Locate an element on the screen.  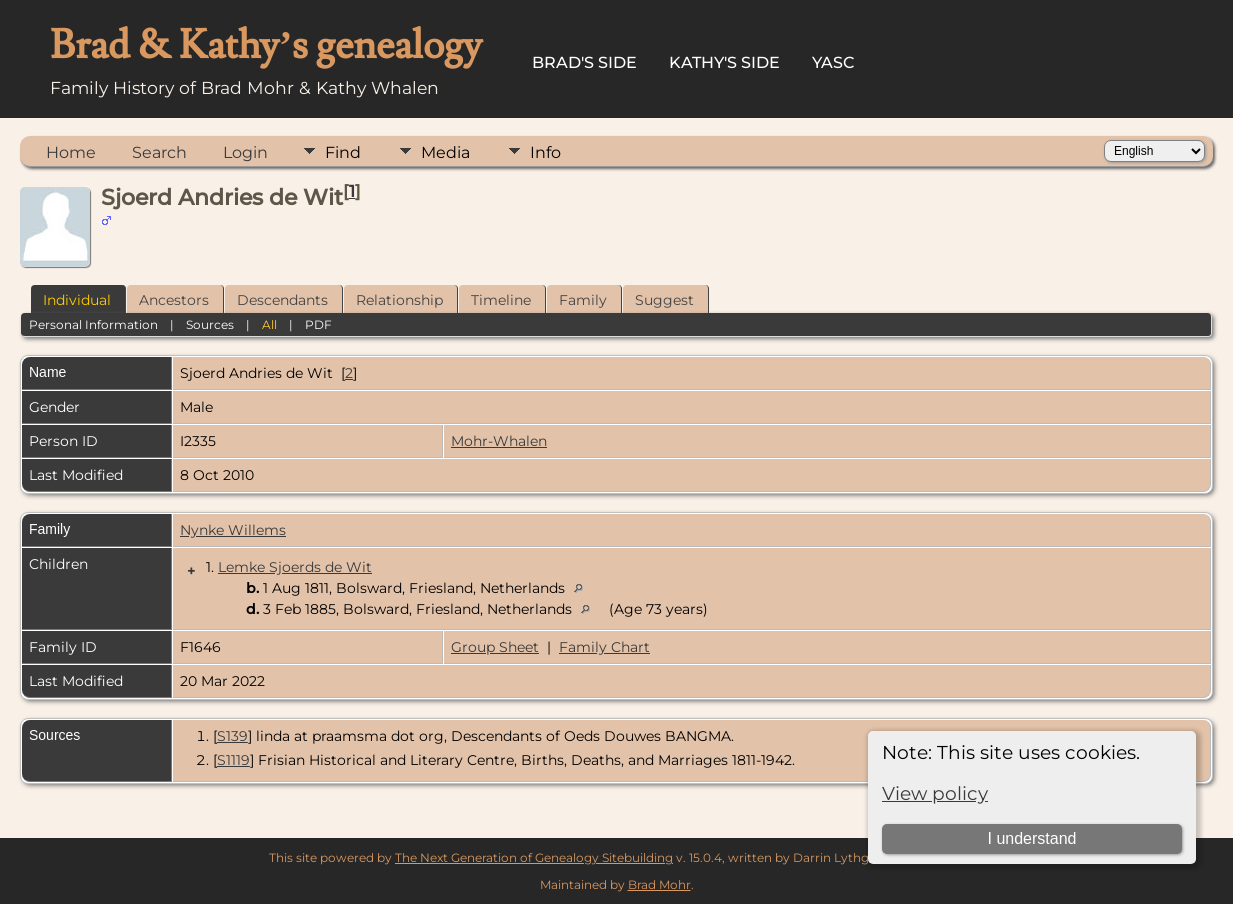
Personal Information is located at coordinates (93, 324).